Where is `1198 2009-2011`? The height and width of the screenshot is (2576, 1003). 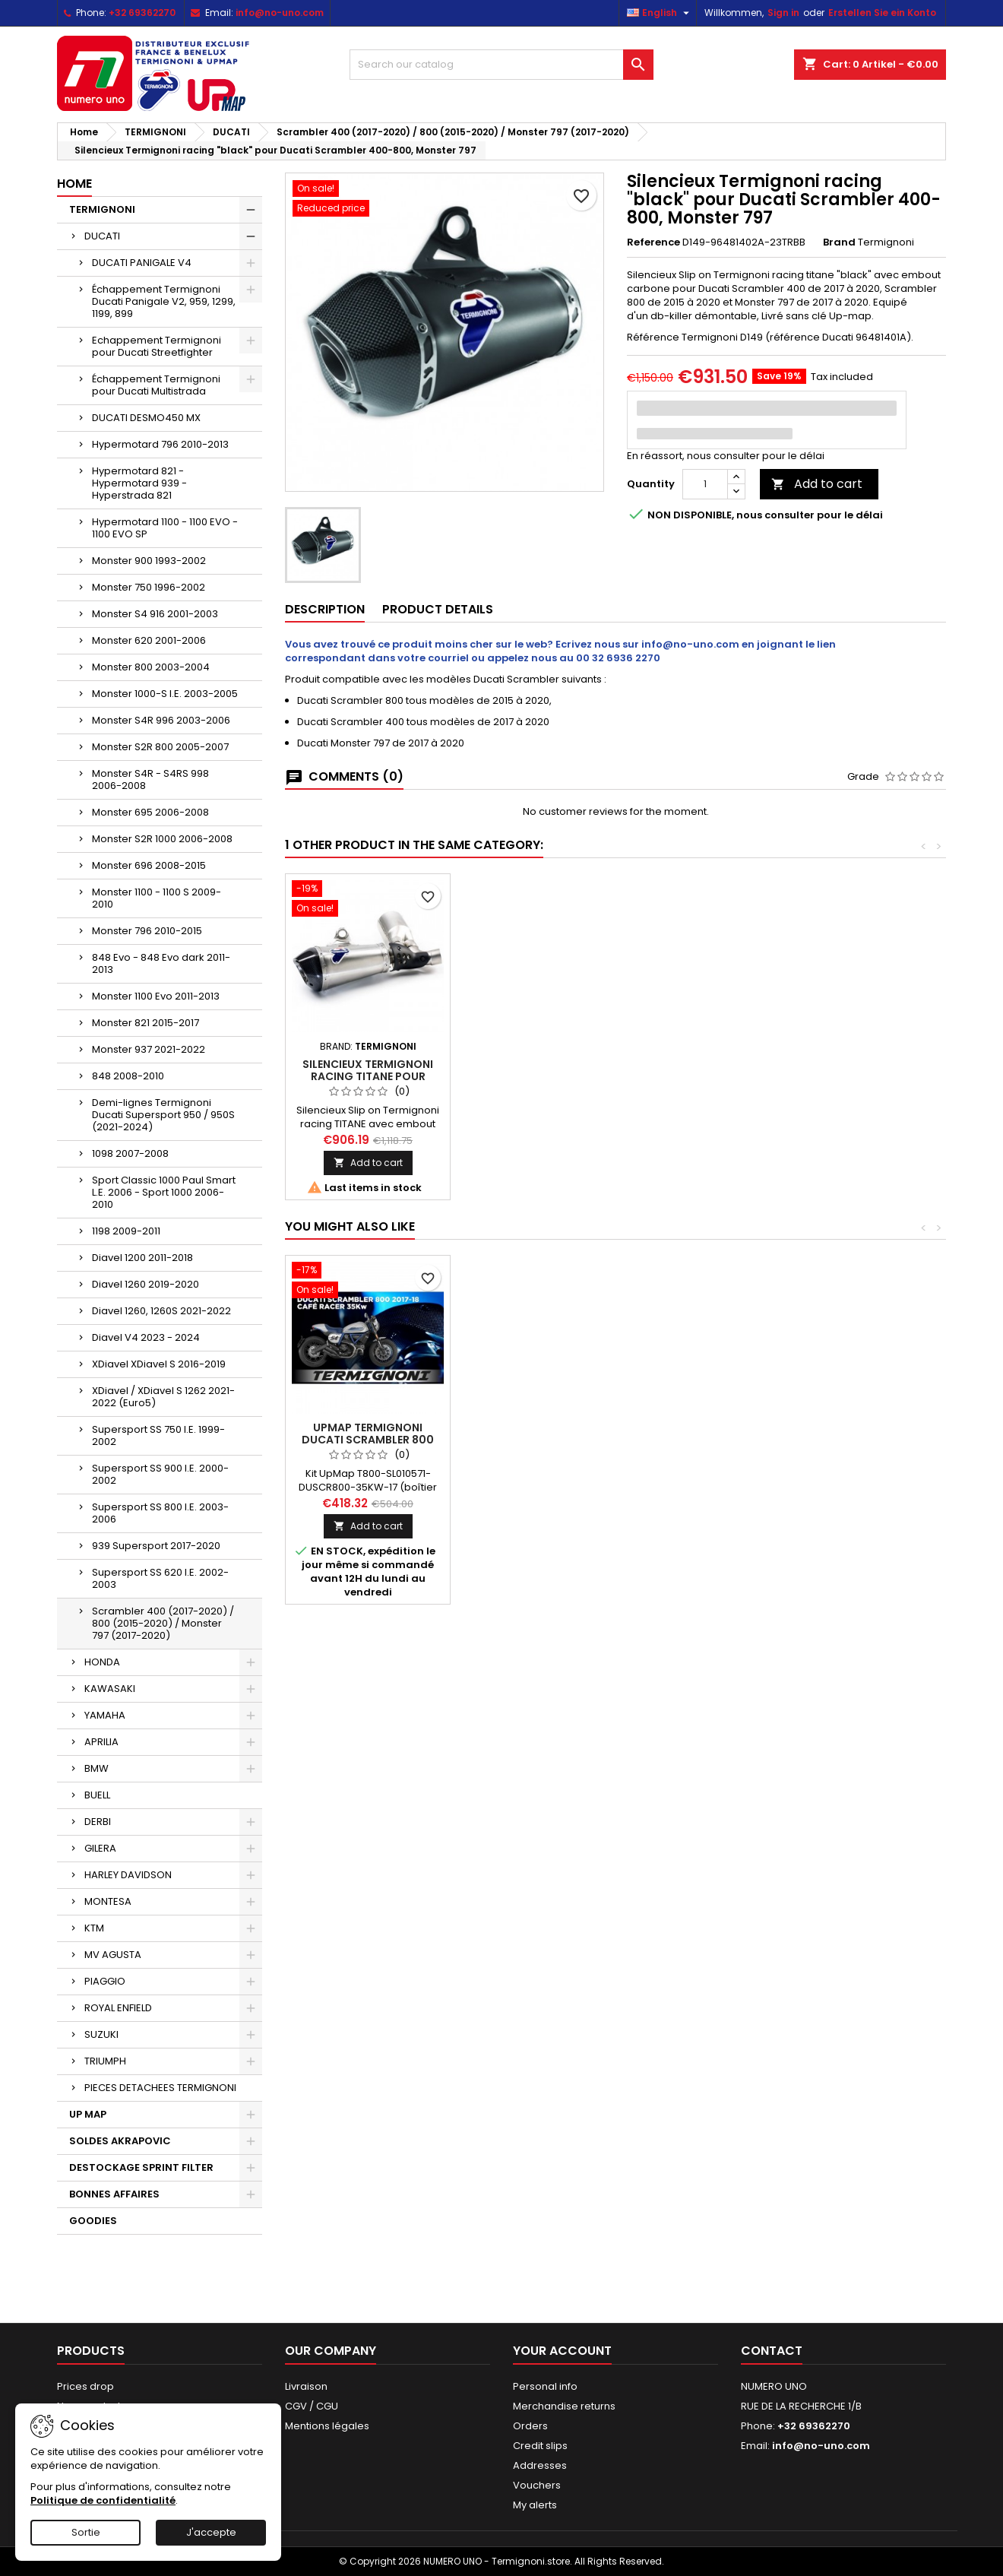 1198 2009-2011 is located at coordinates (126, 1231).